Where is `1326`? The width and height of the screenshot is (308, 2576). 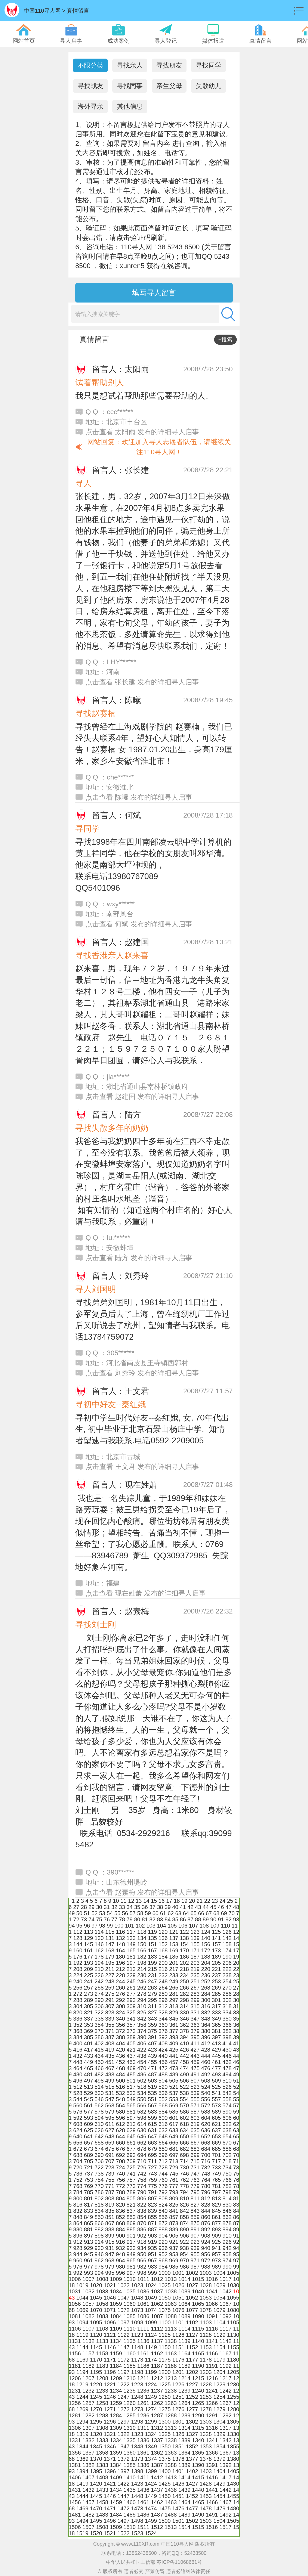
1326 is located at coordinates (178, 2434).